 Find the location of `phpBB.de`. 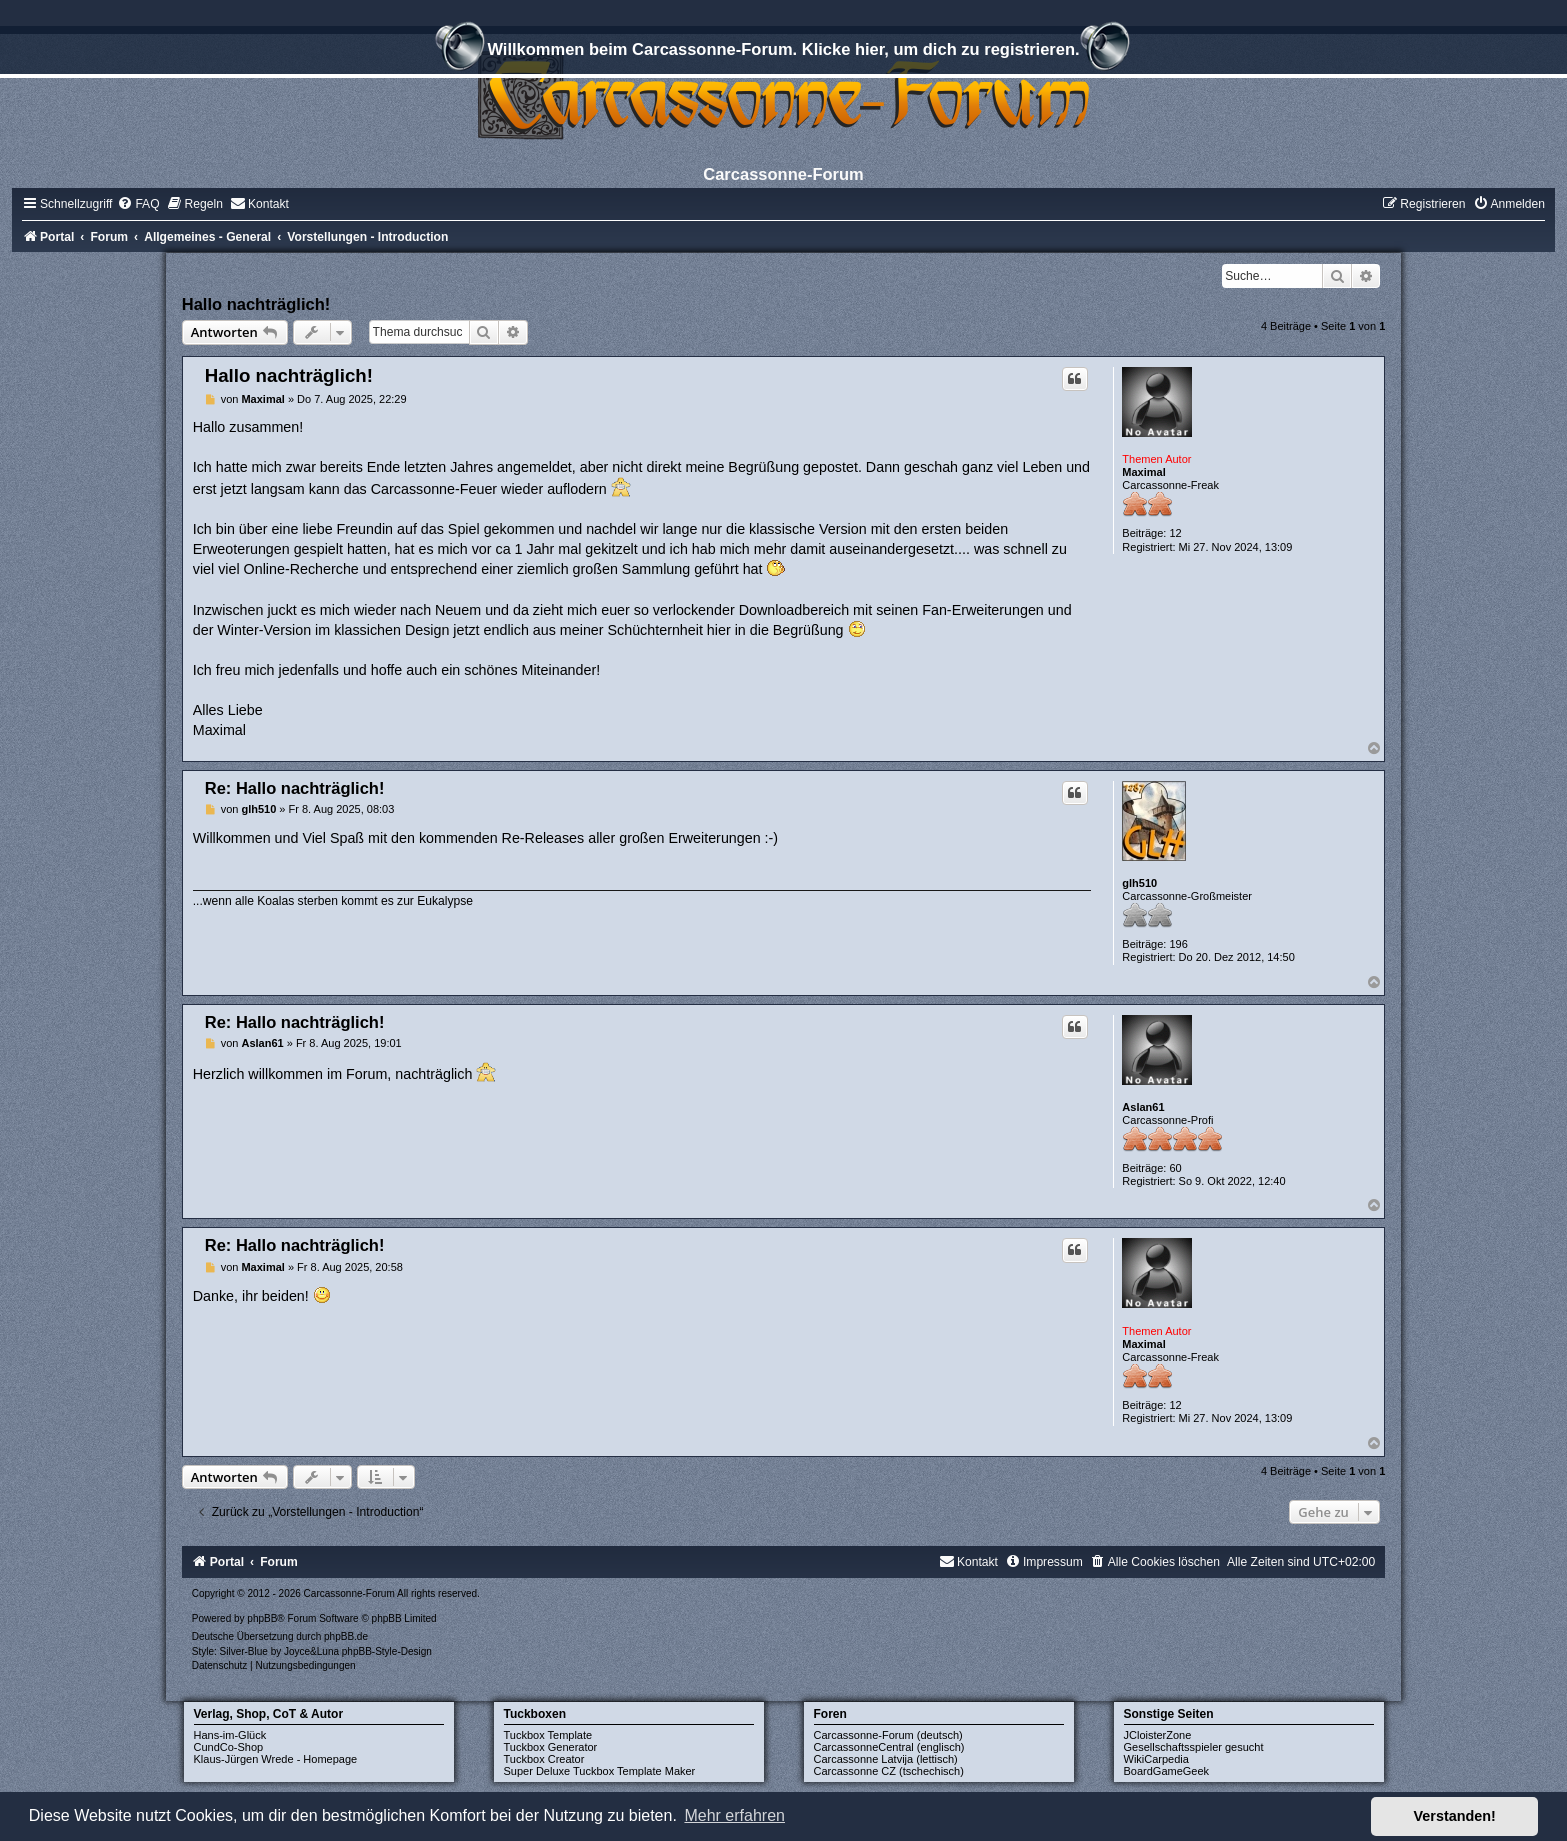

phpBB.de is located at coordinates (346, 1636).